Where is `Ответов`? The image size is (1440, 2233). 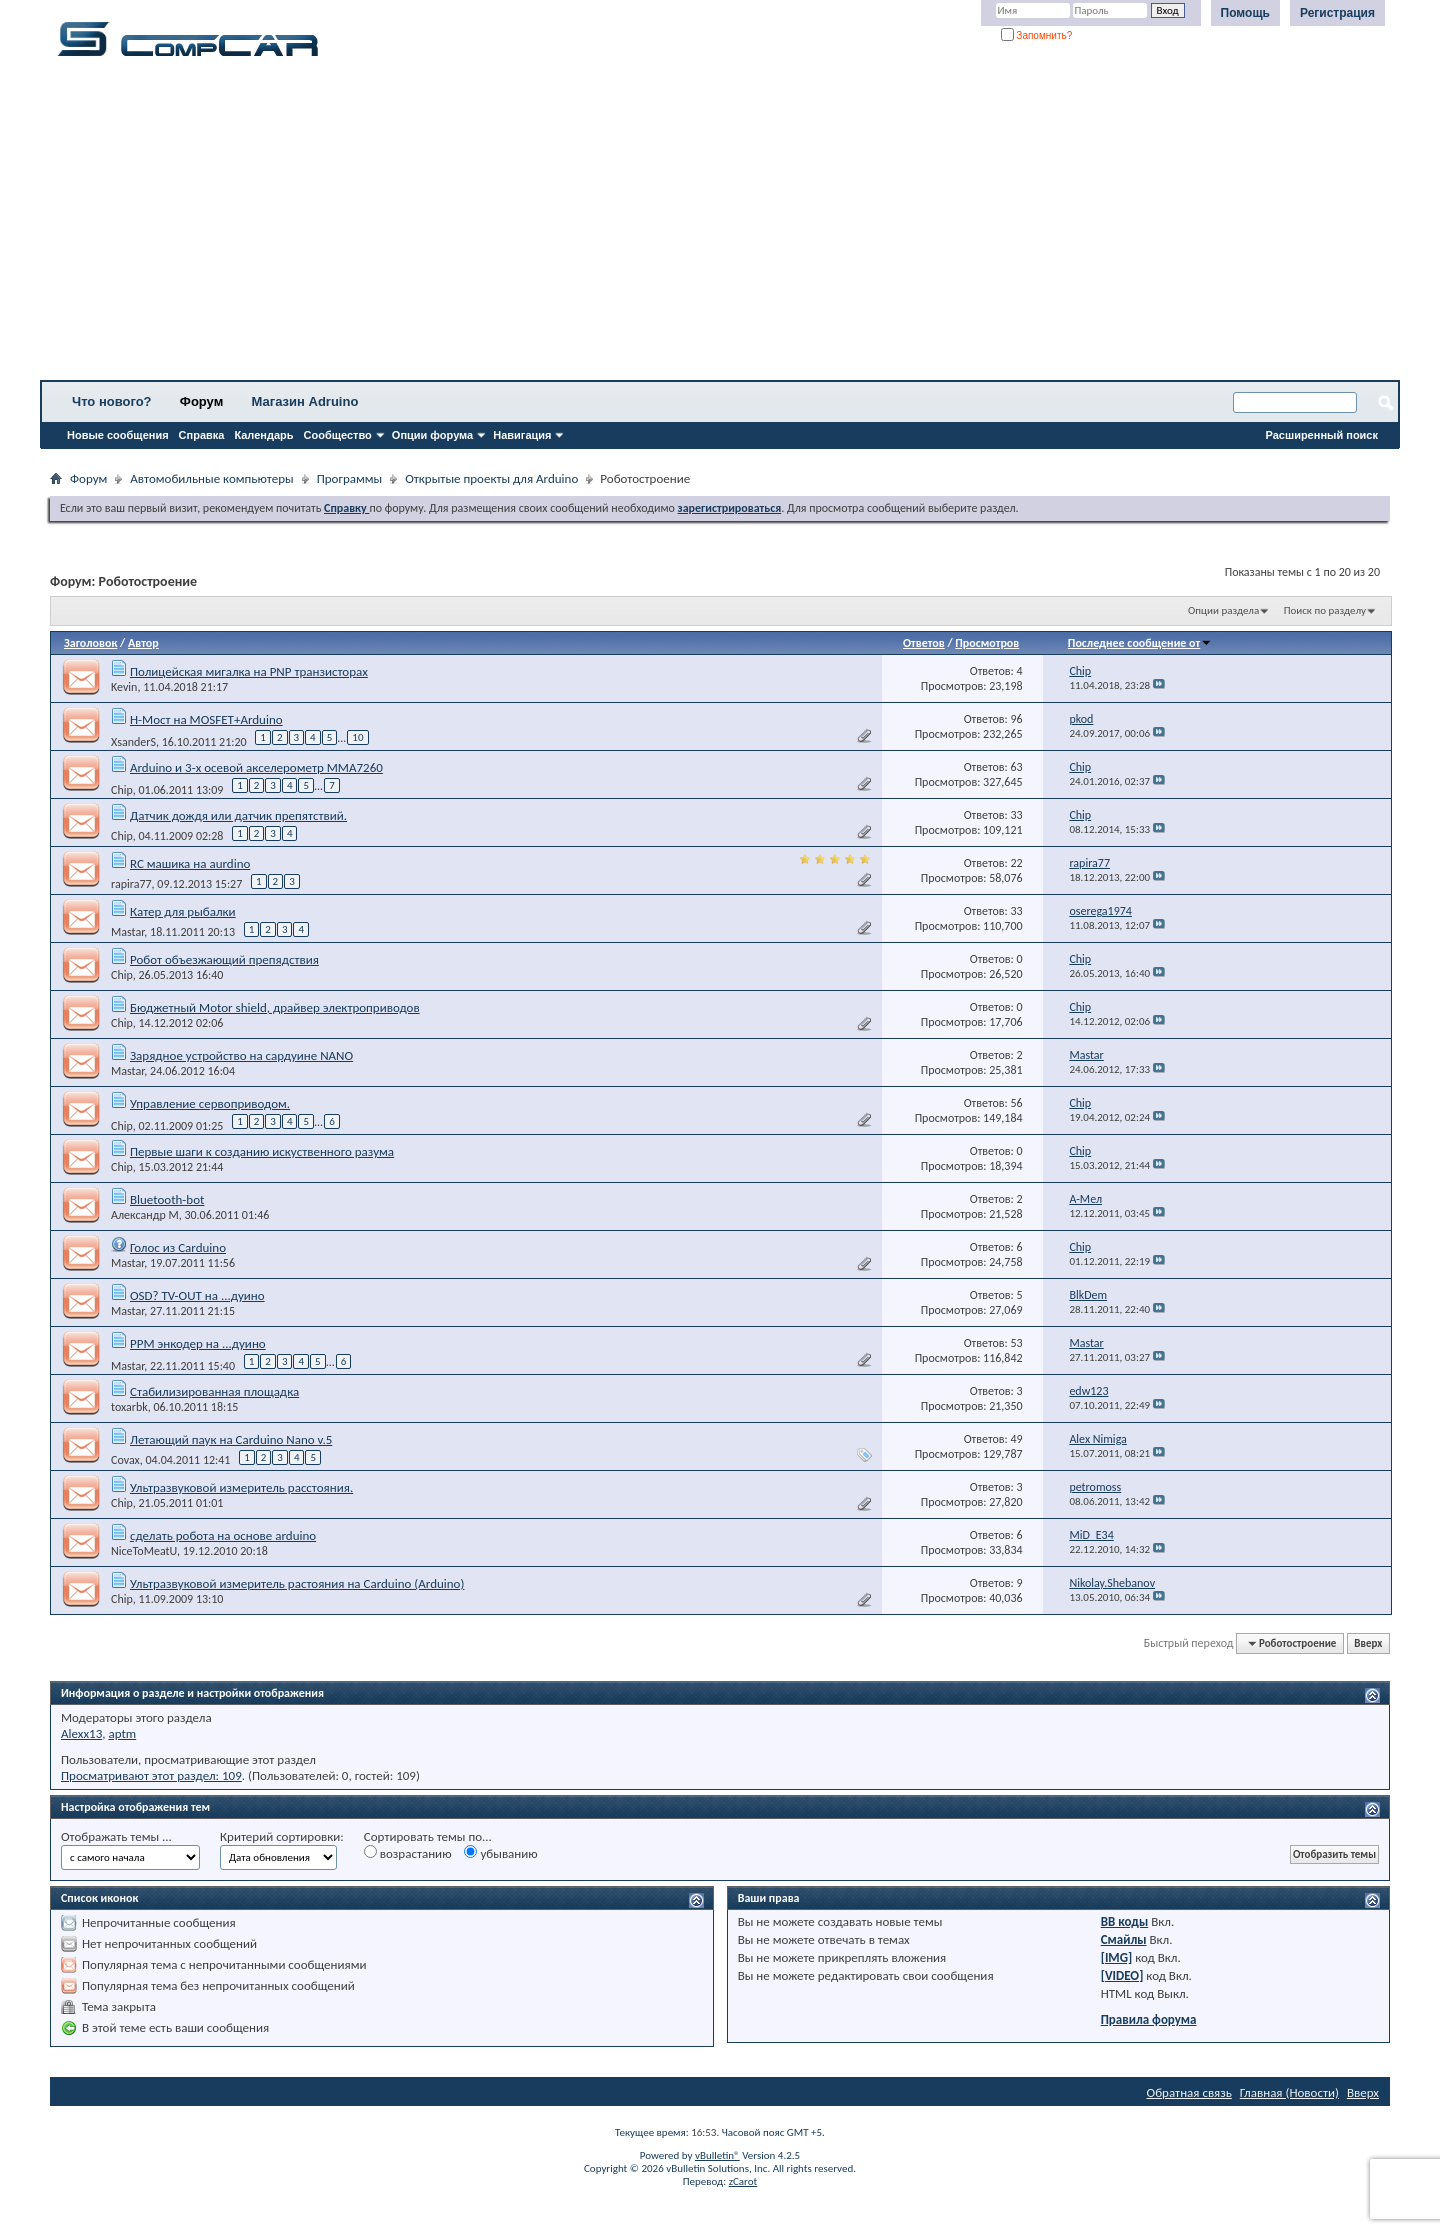 Ответов is located at coordinates (924, 643).